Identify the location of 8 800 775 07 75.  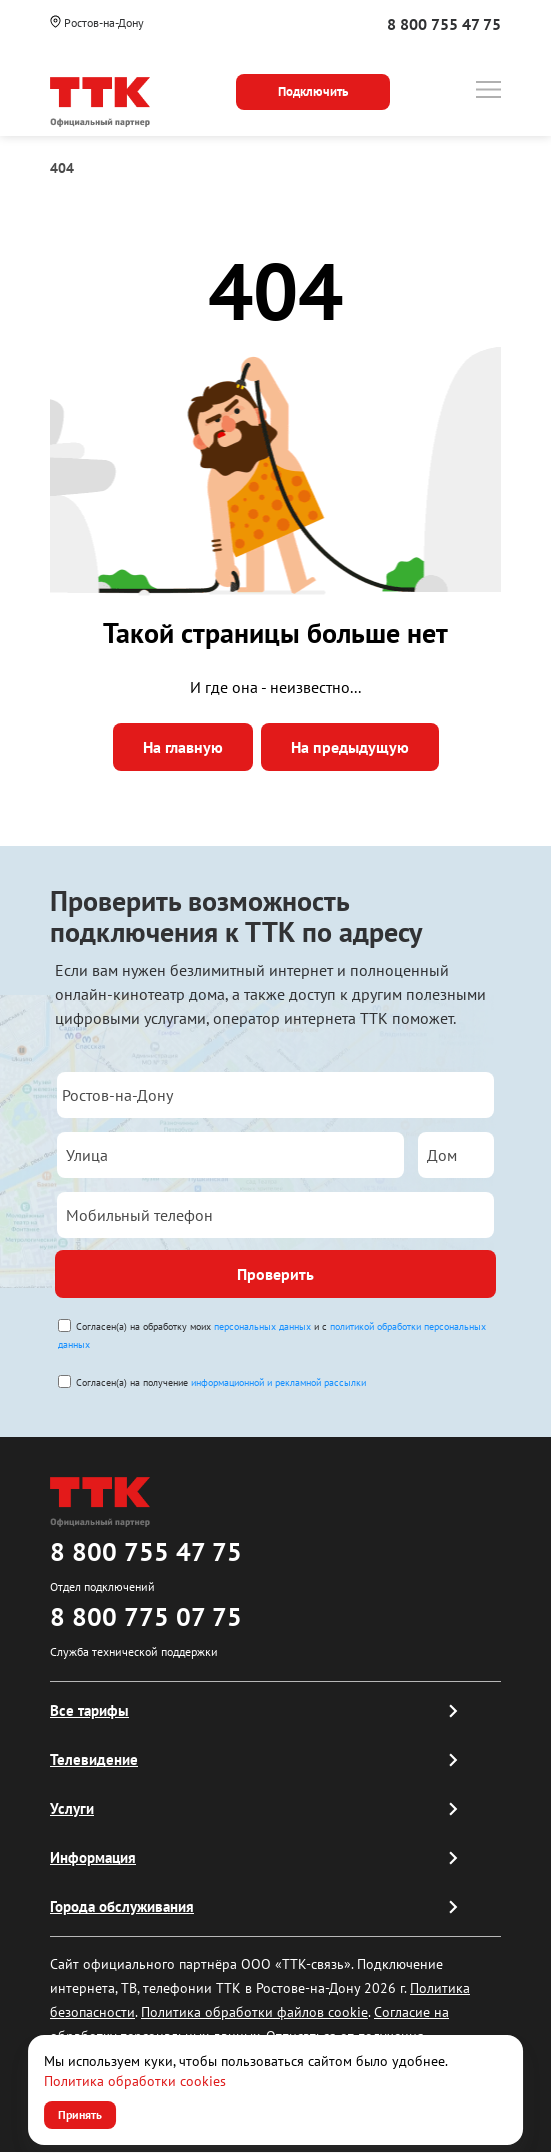
(146, 1616).